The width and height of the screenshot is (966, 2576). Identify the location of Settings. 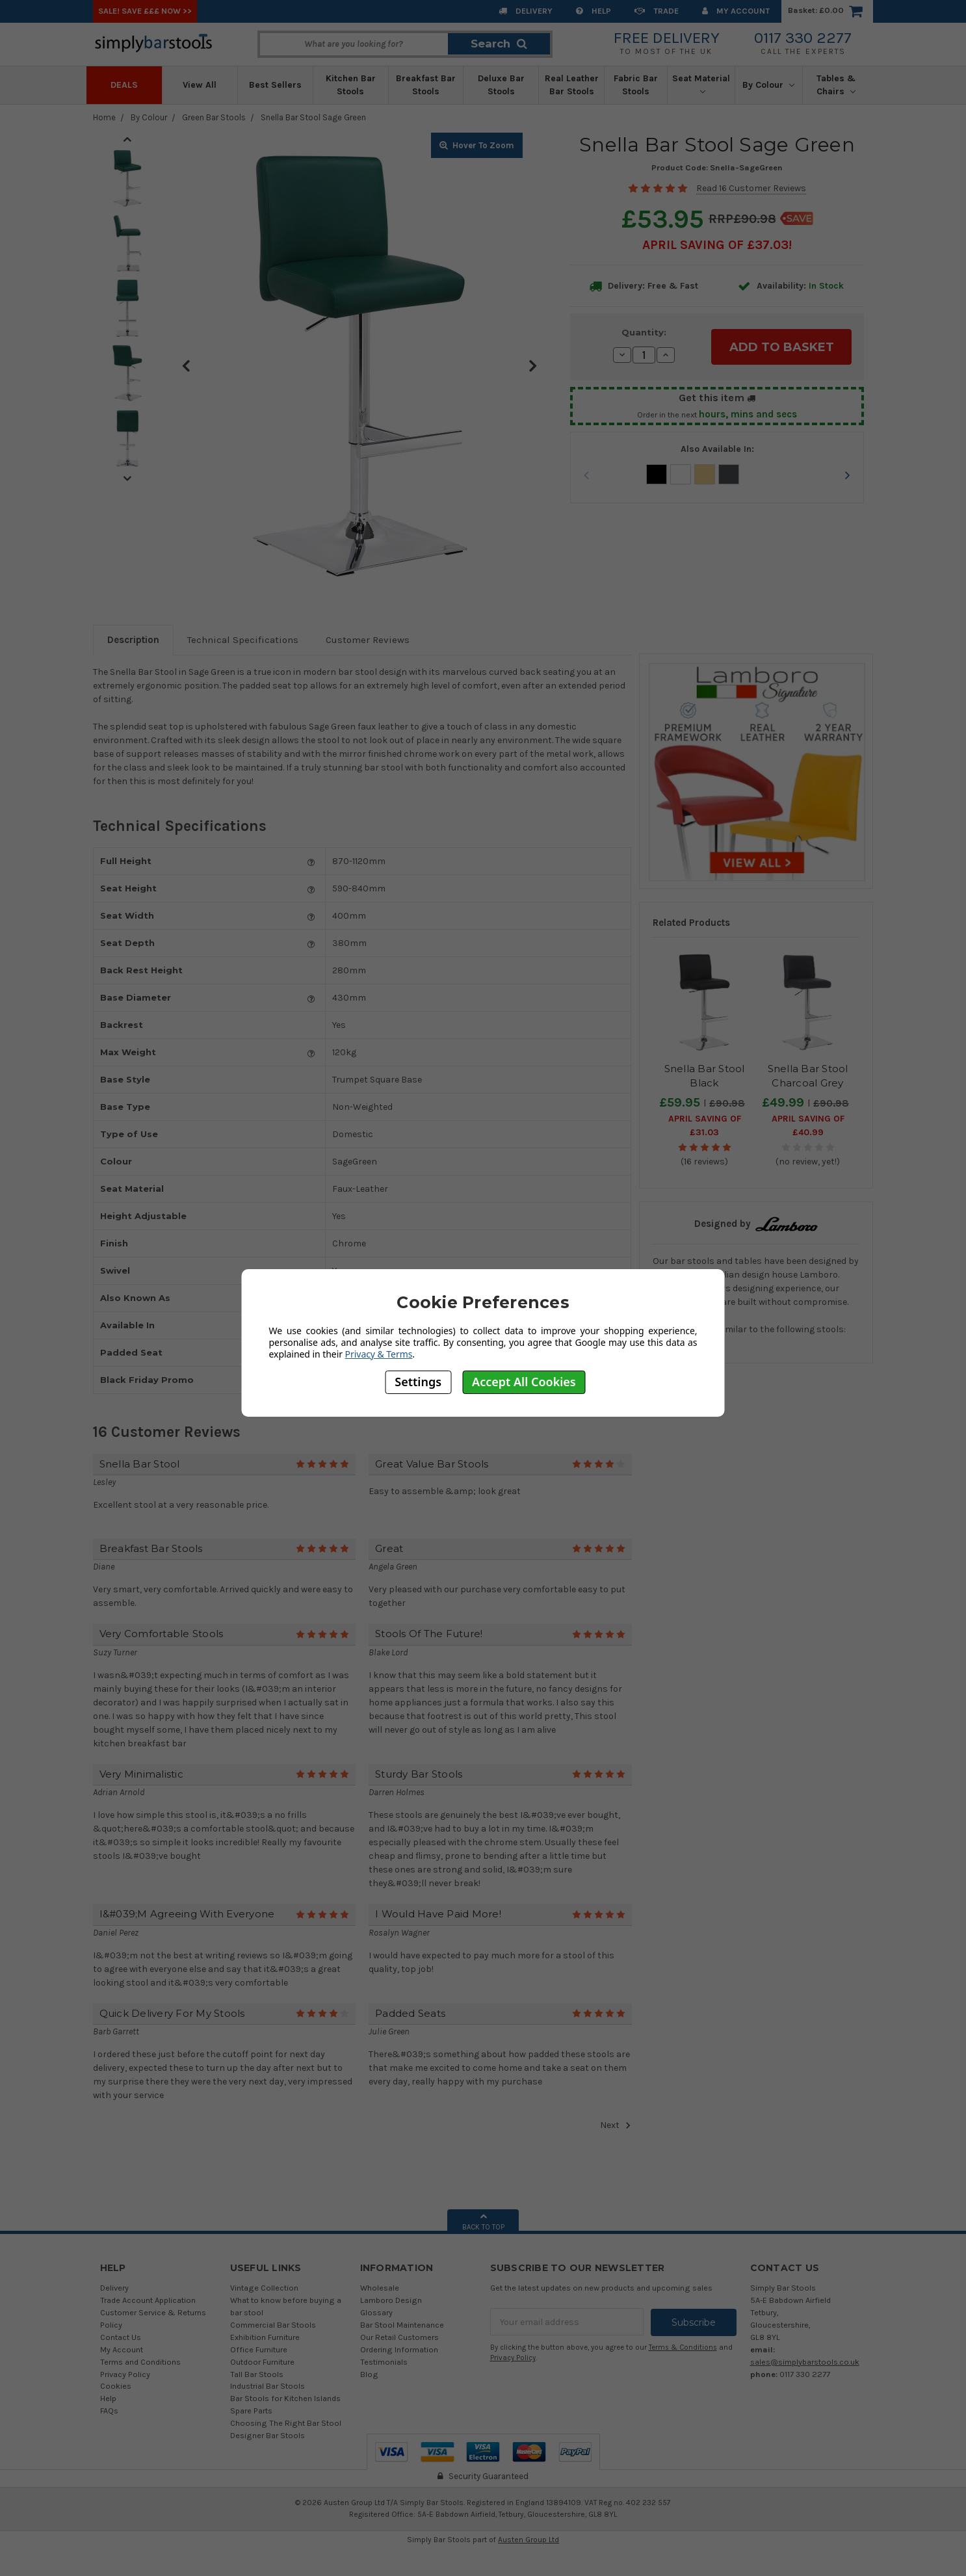
(418, 1381).